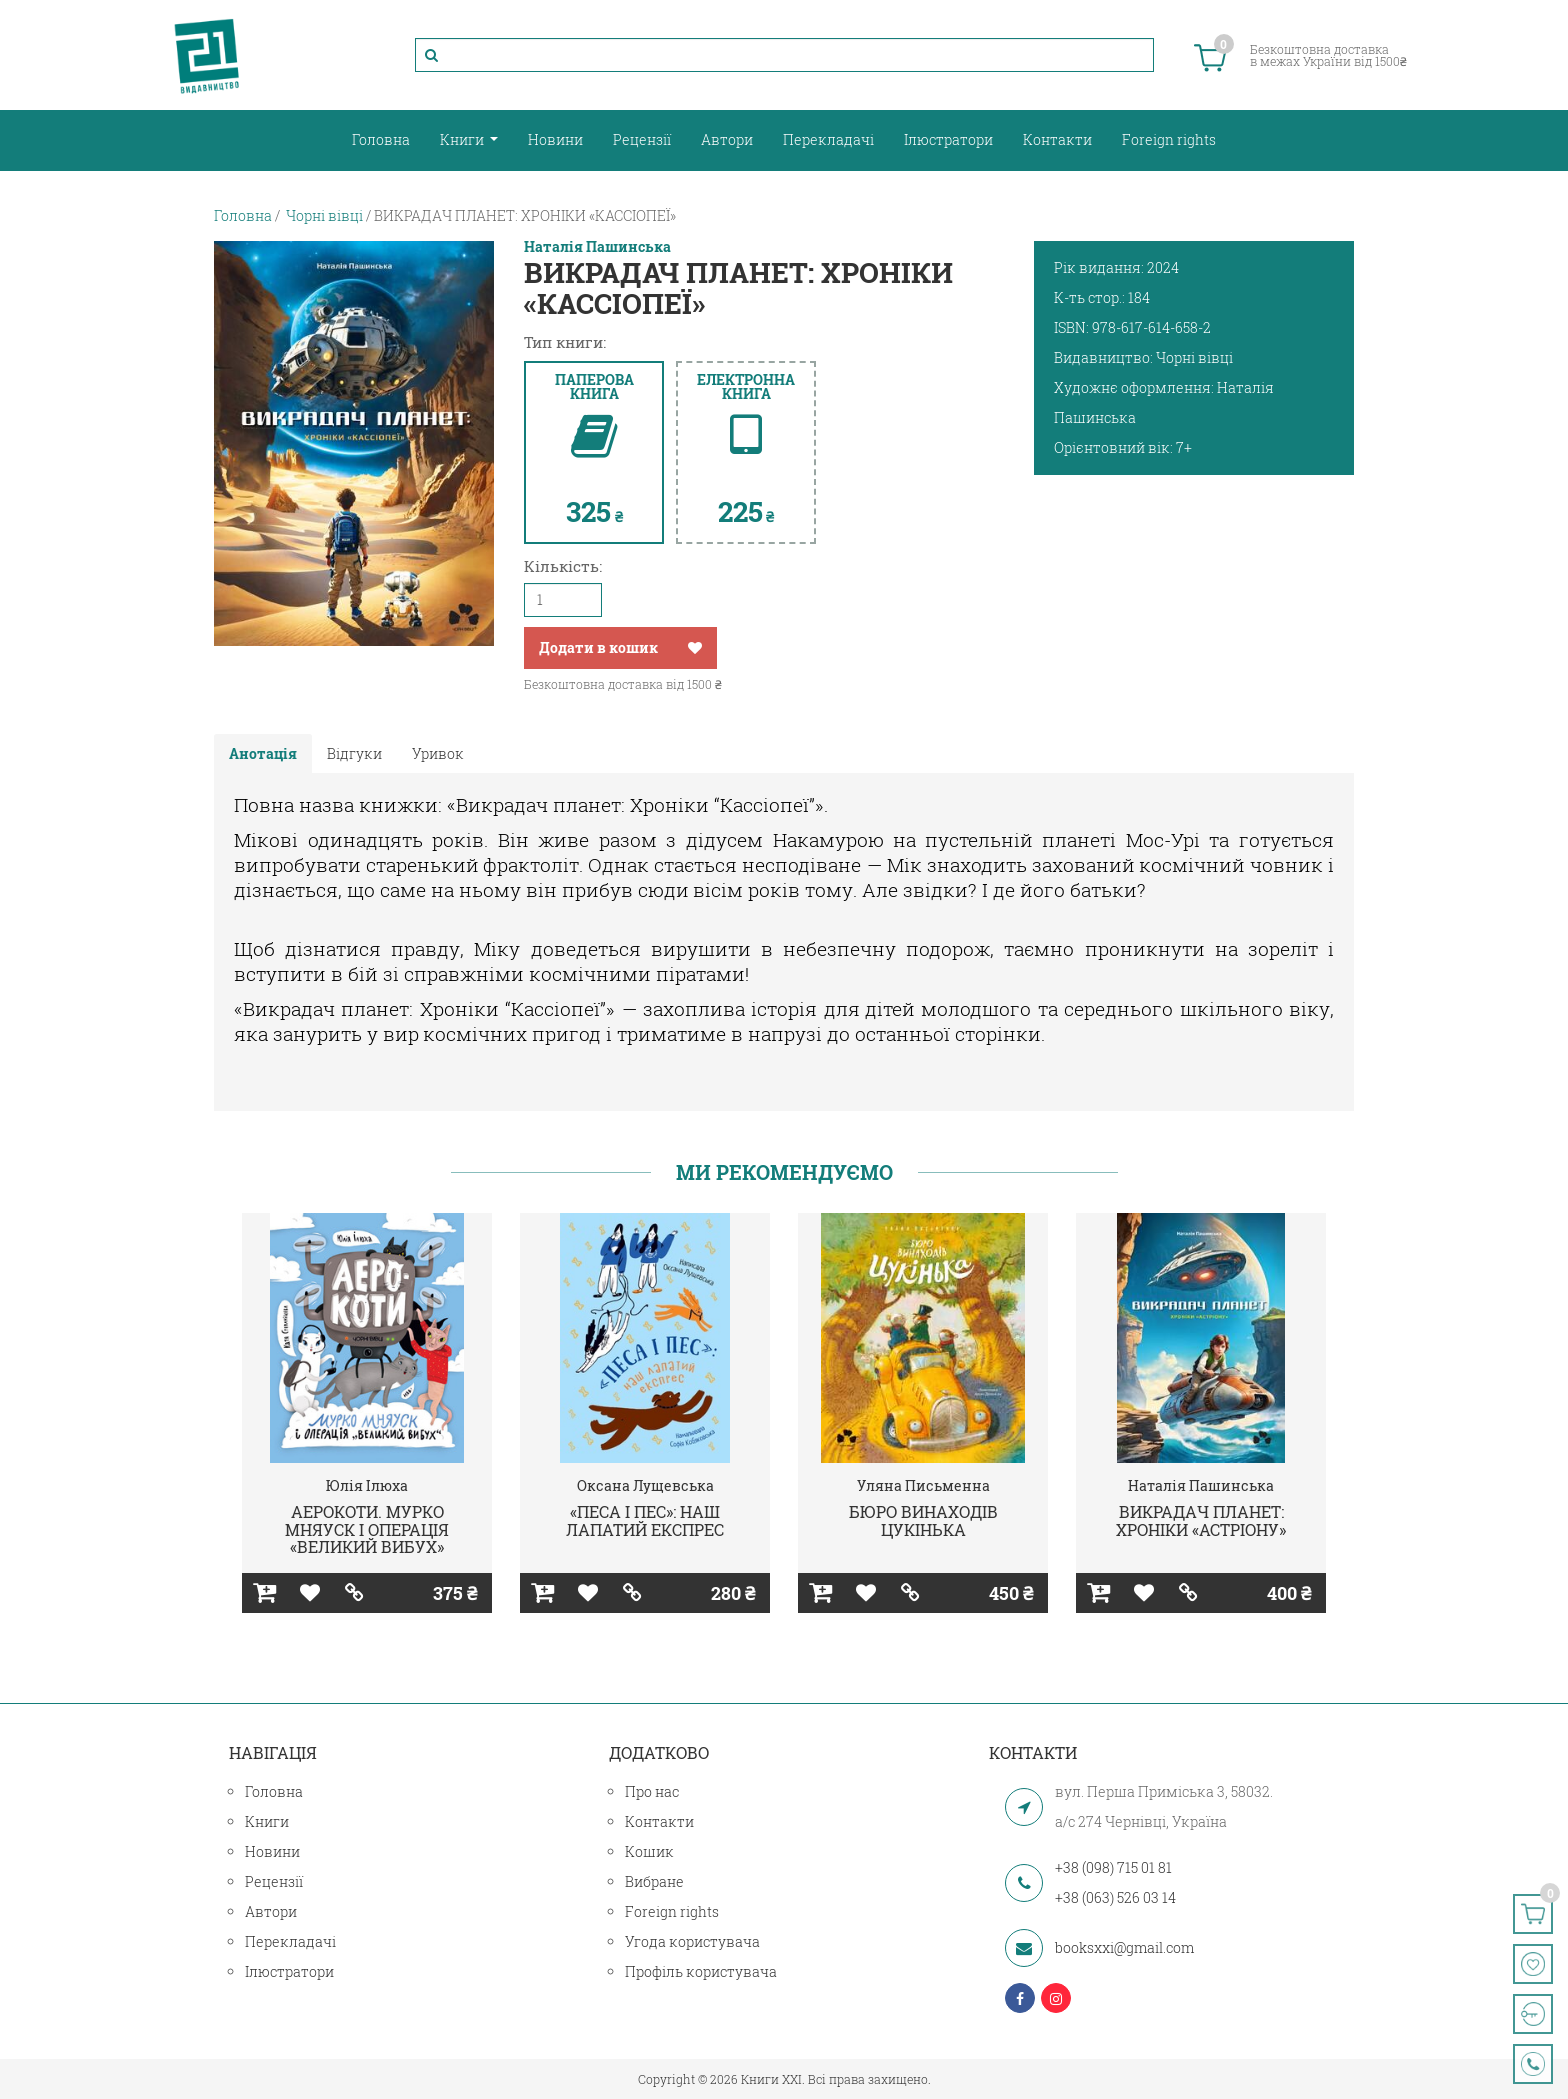  I want to click on Книги, so click(463, 139).